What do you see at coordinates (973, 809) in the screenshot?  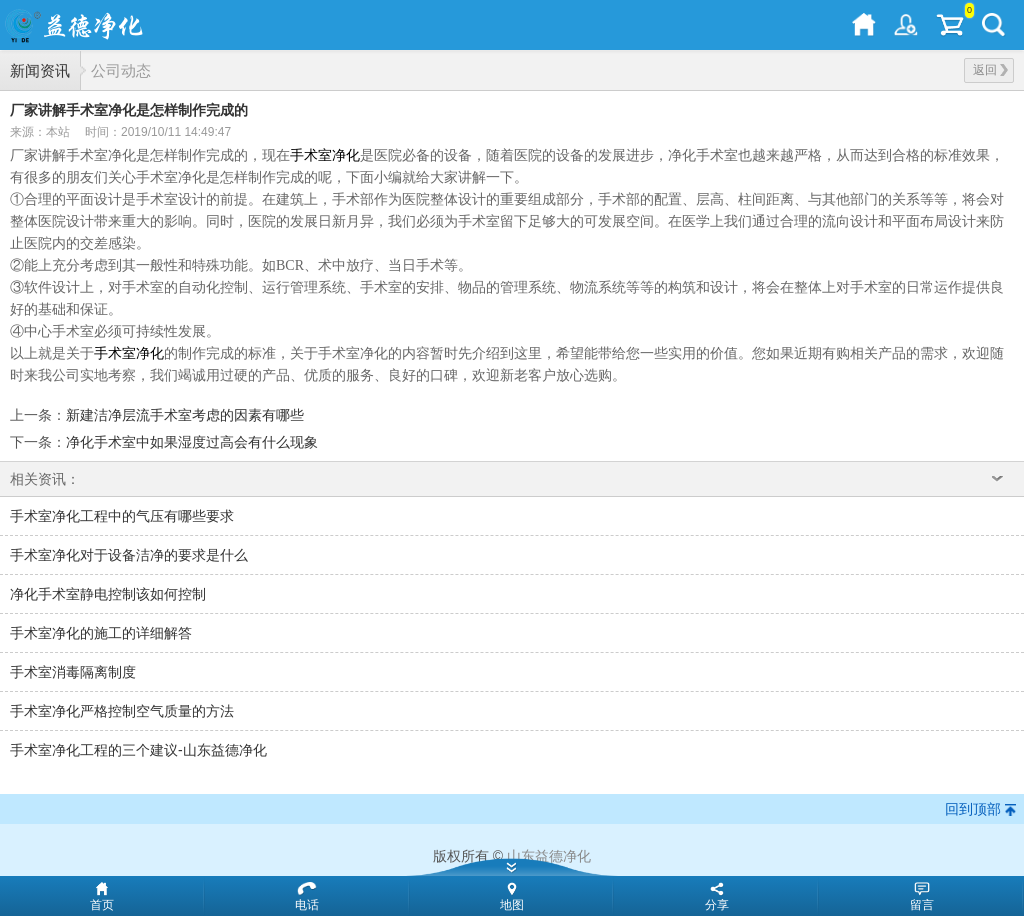 I see `回到顶部` at bounding box center [973, 809].